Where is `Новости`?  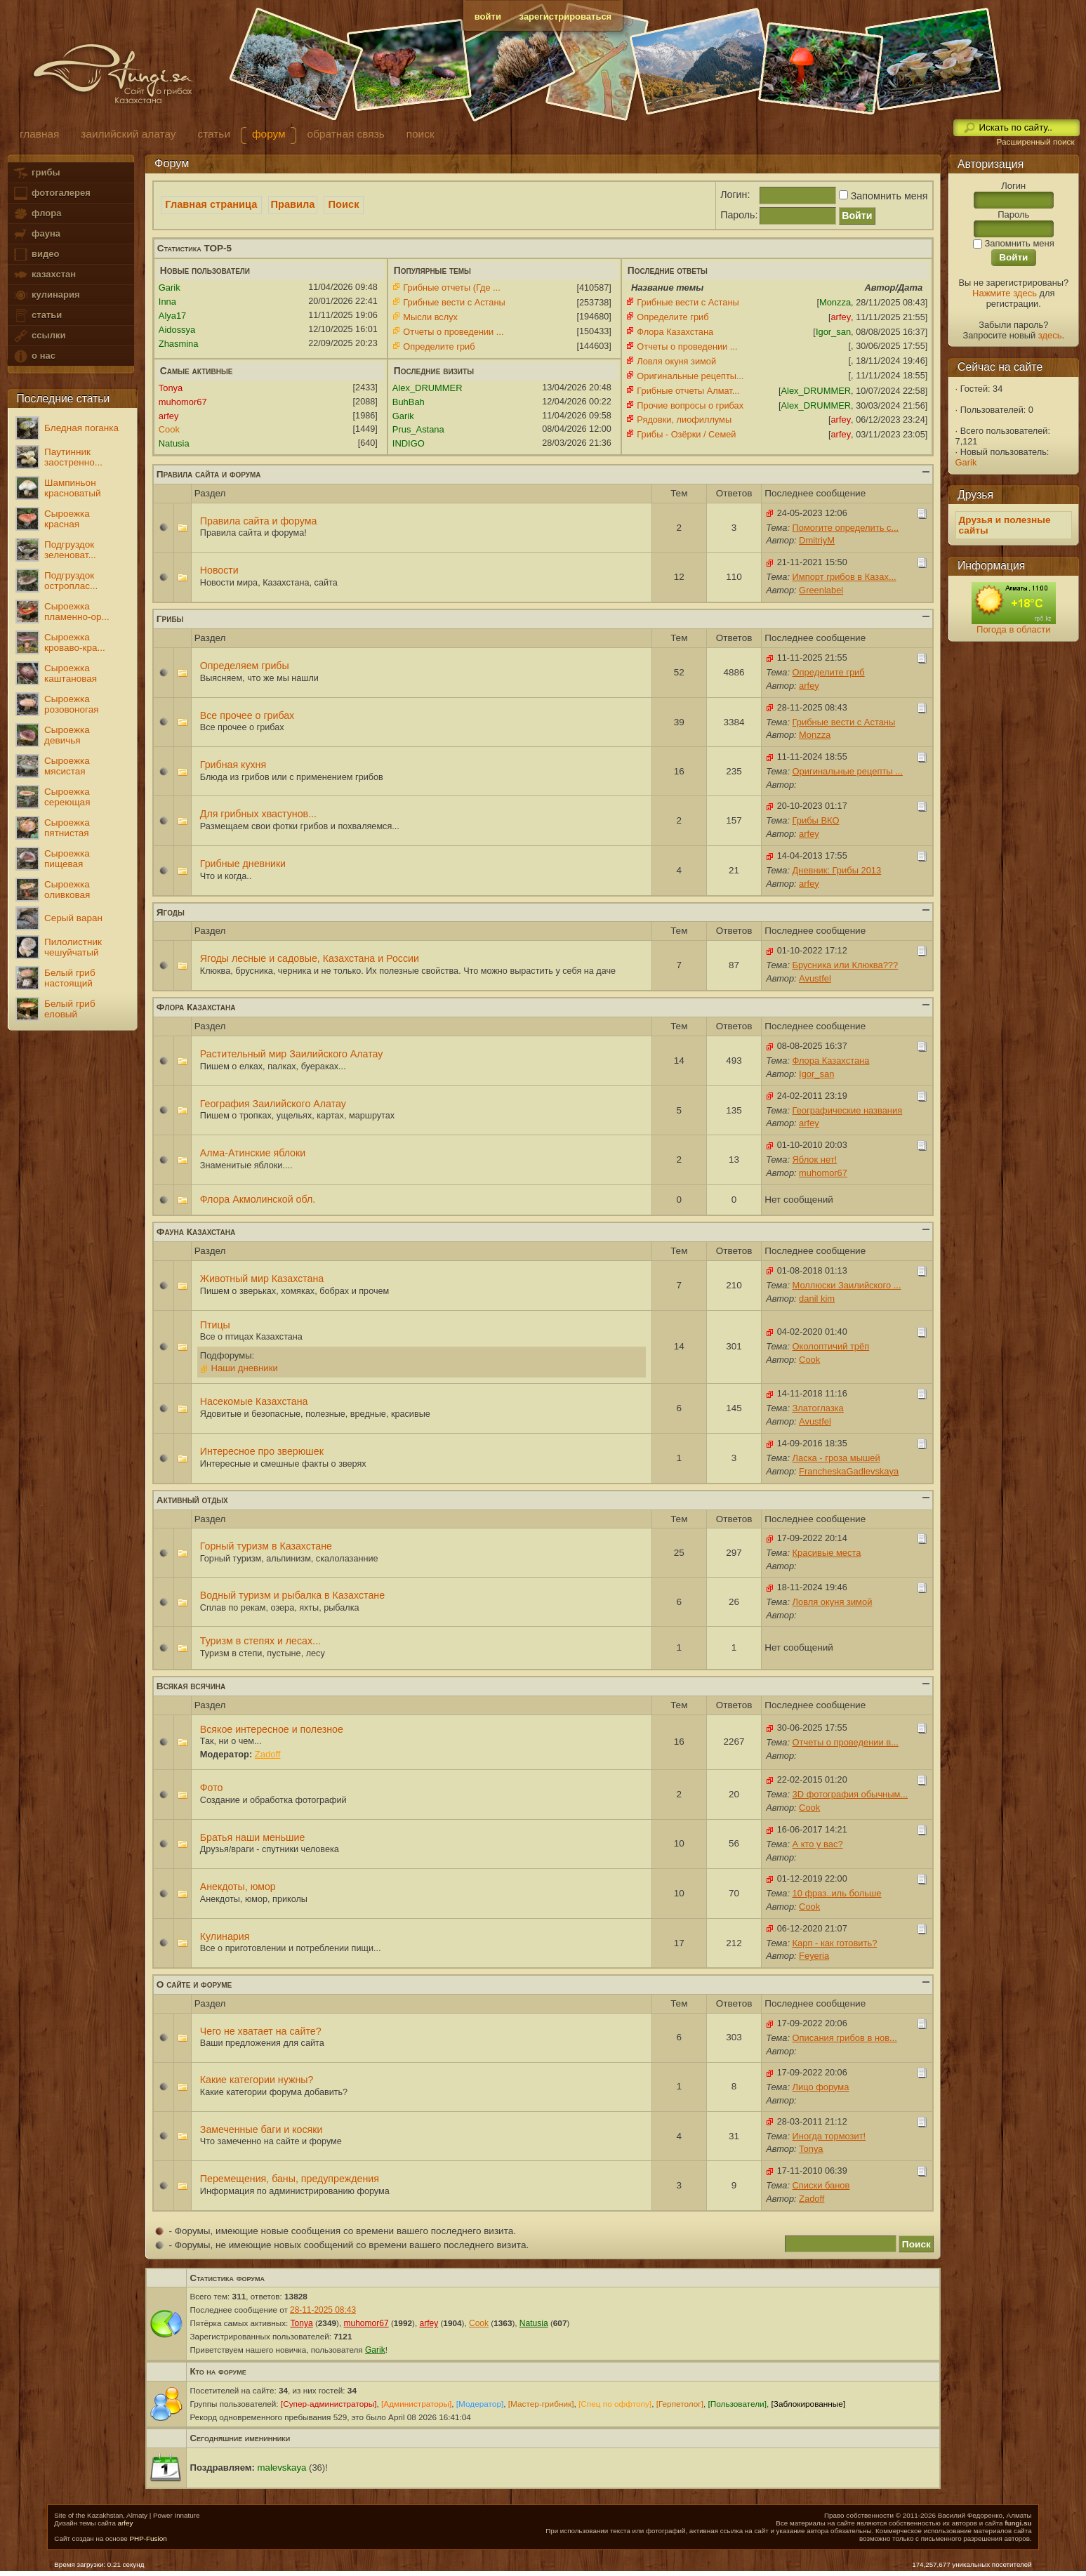
Новости is located at coordinates (219, 570).